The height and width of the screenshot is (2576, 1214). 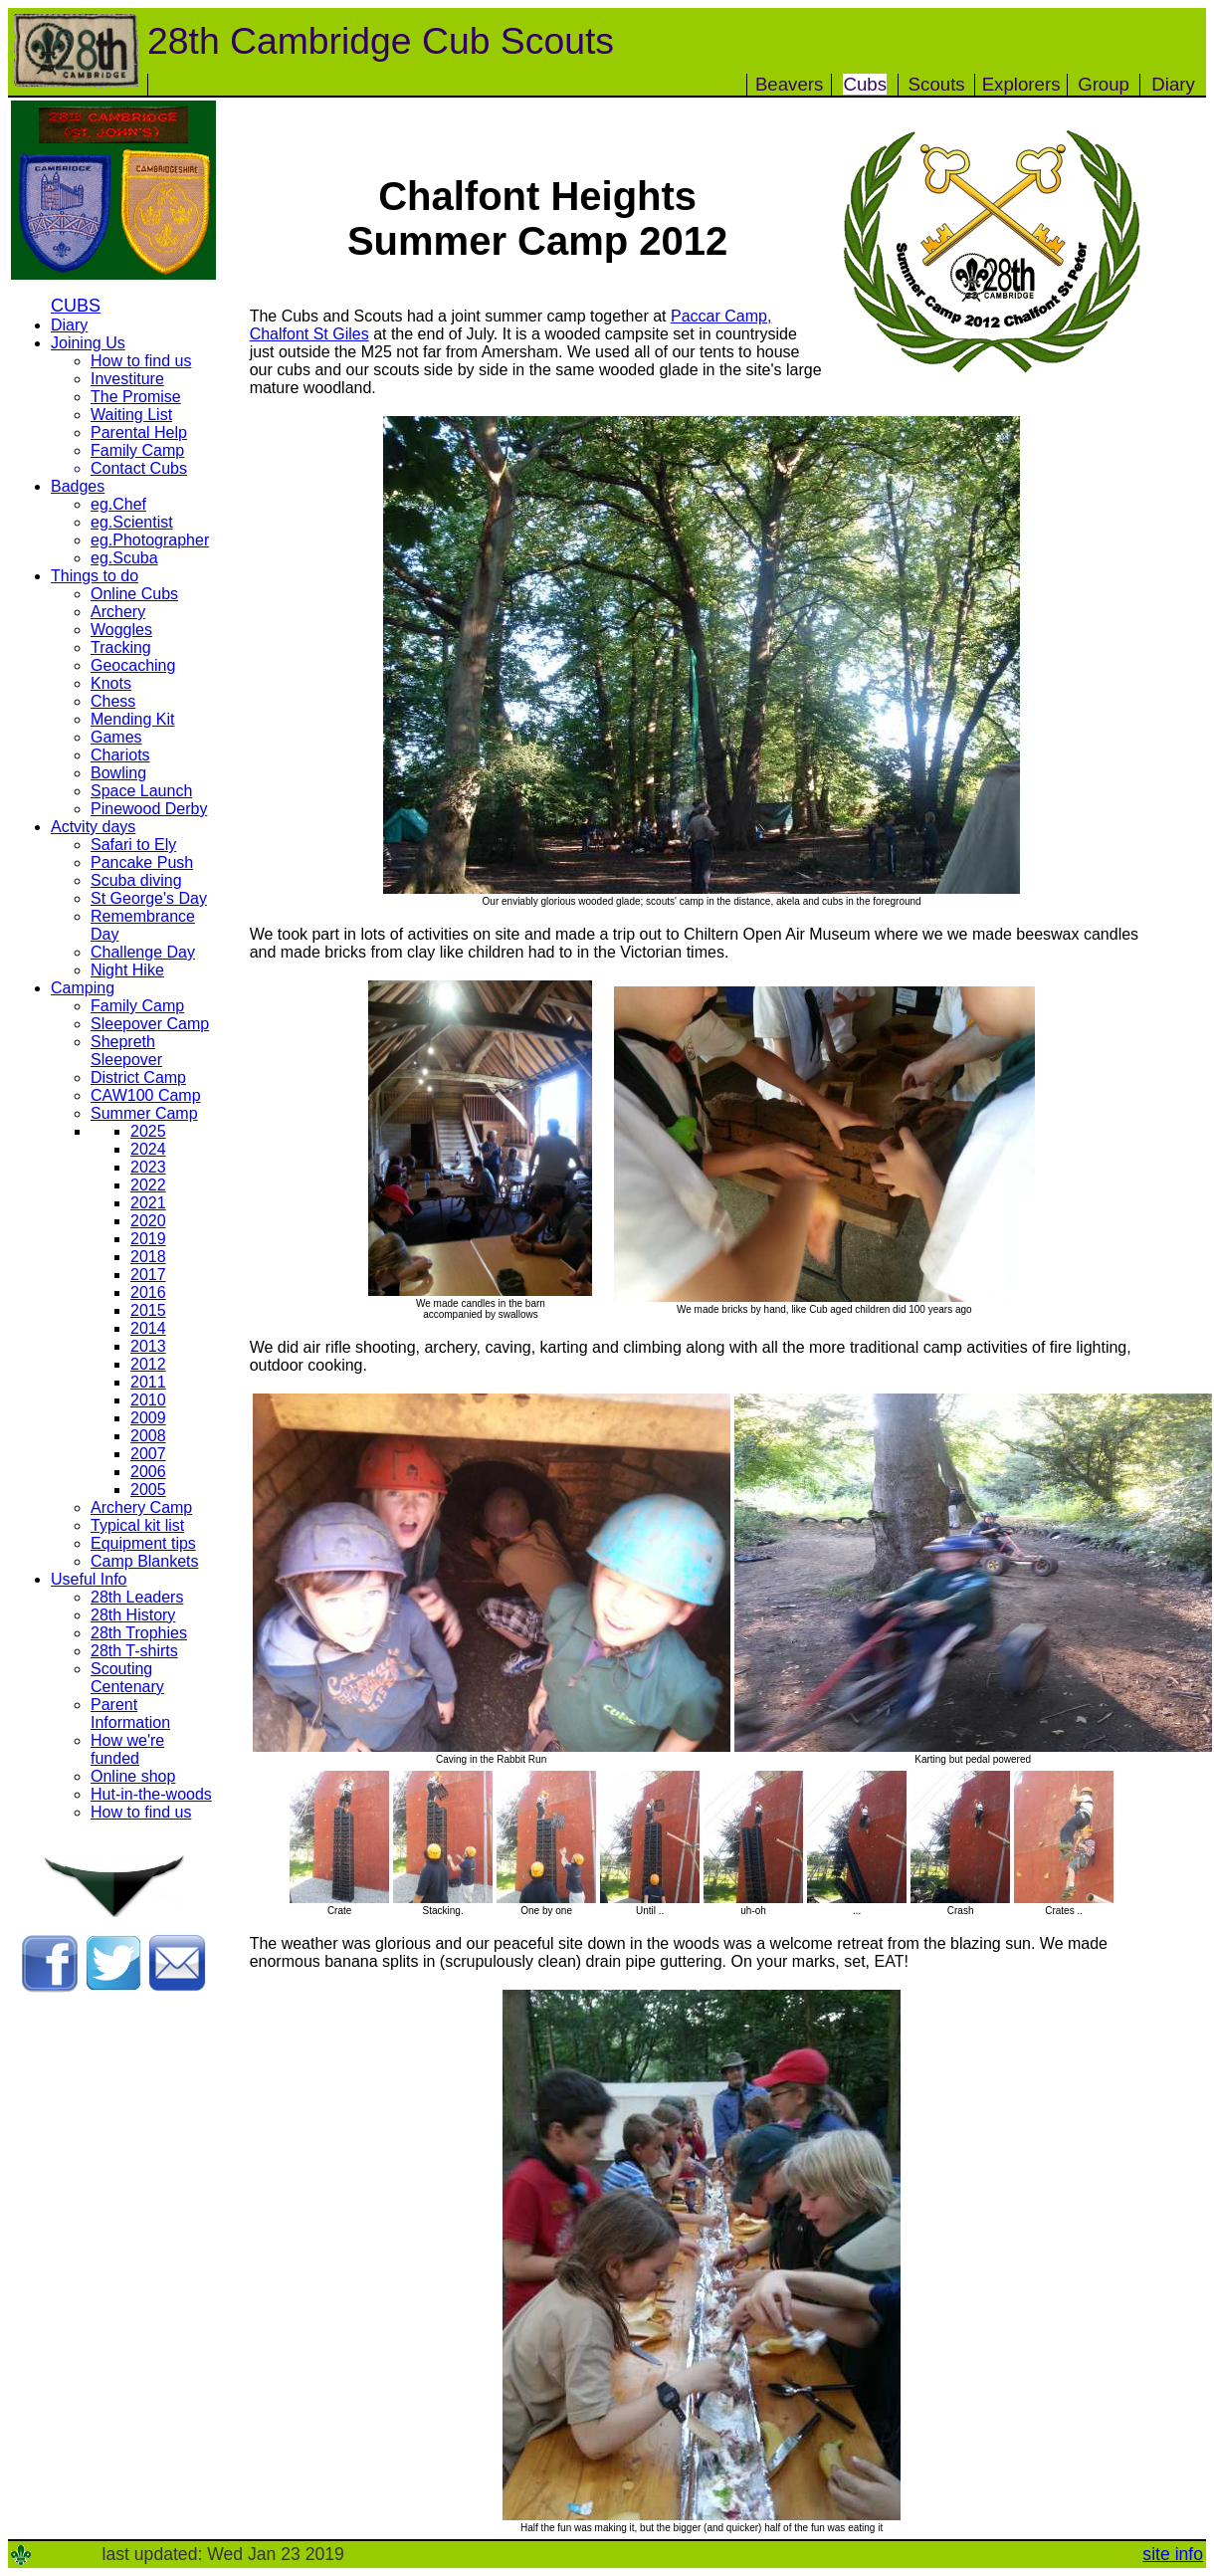 I want to click on How to find us, so click(x=141, y=360).